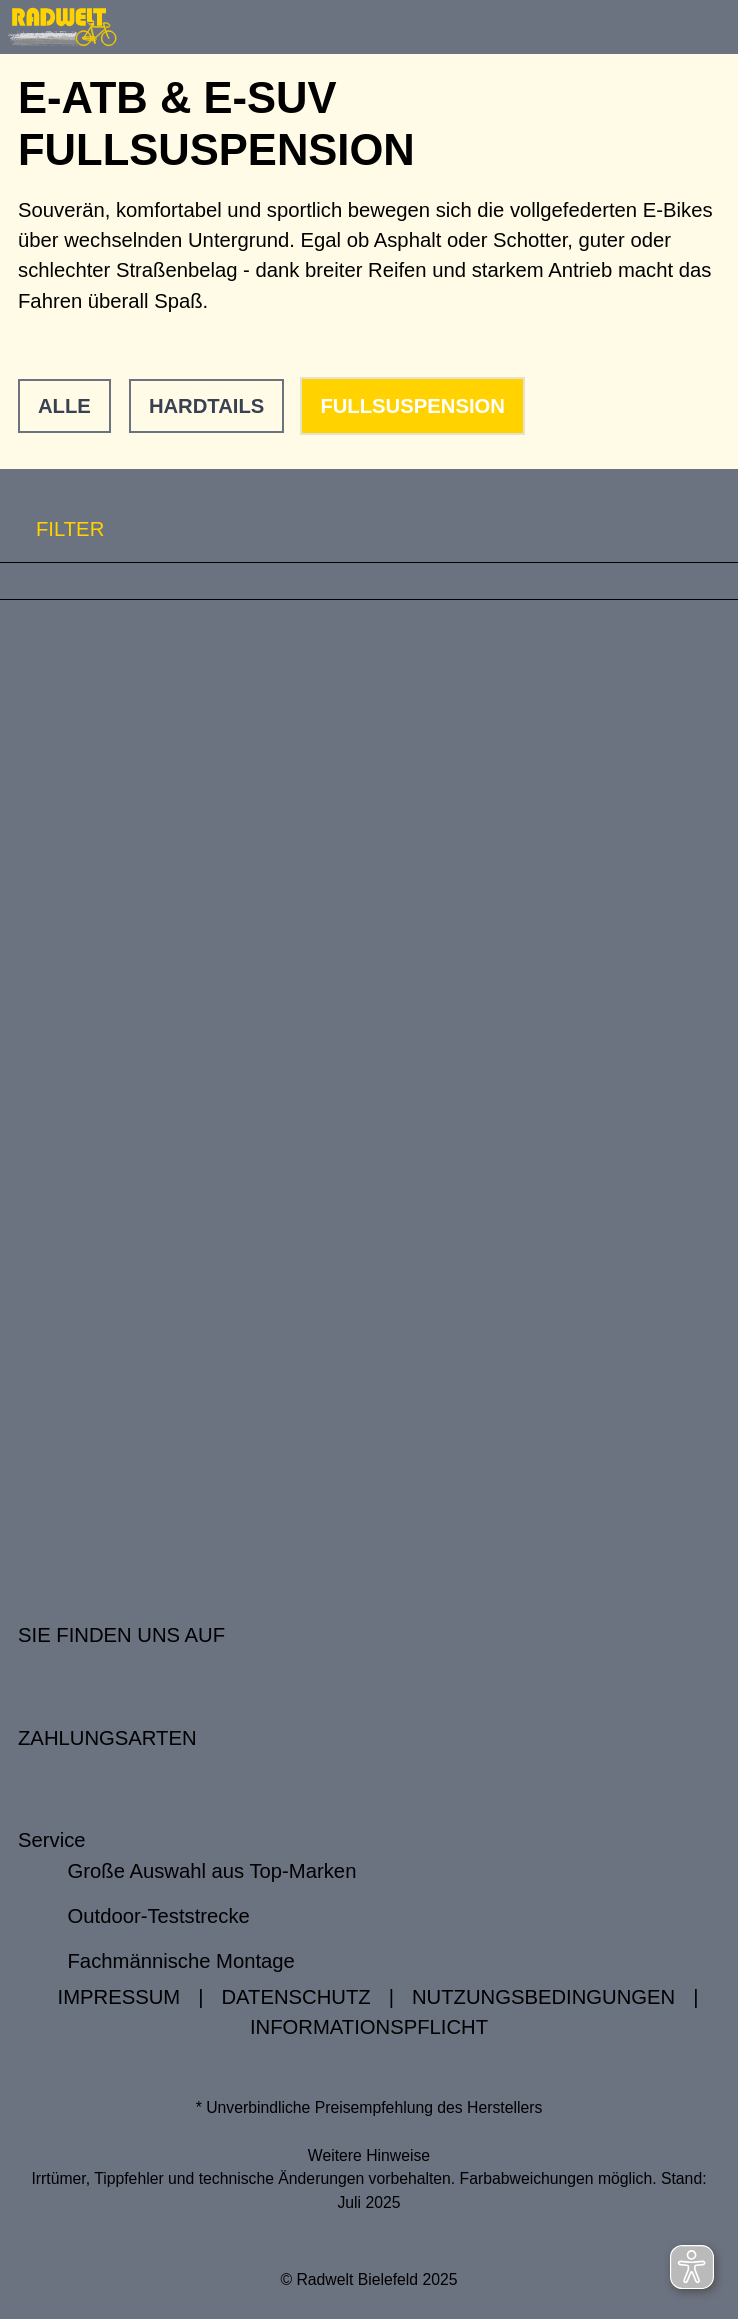 This screenshot has width=738, height=2319. Describe the element at coordinates (52, 529) in the screenshot. I see `FILTER` at that location.